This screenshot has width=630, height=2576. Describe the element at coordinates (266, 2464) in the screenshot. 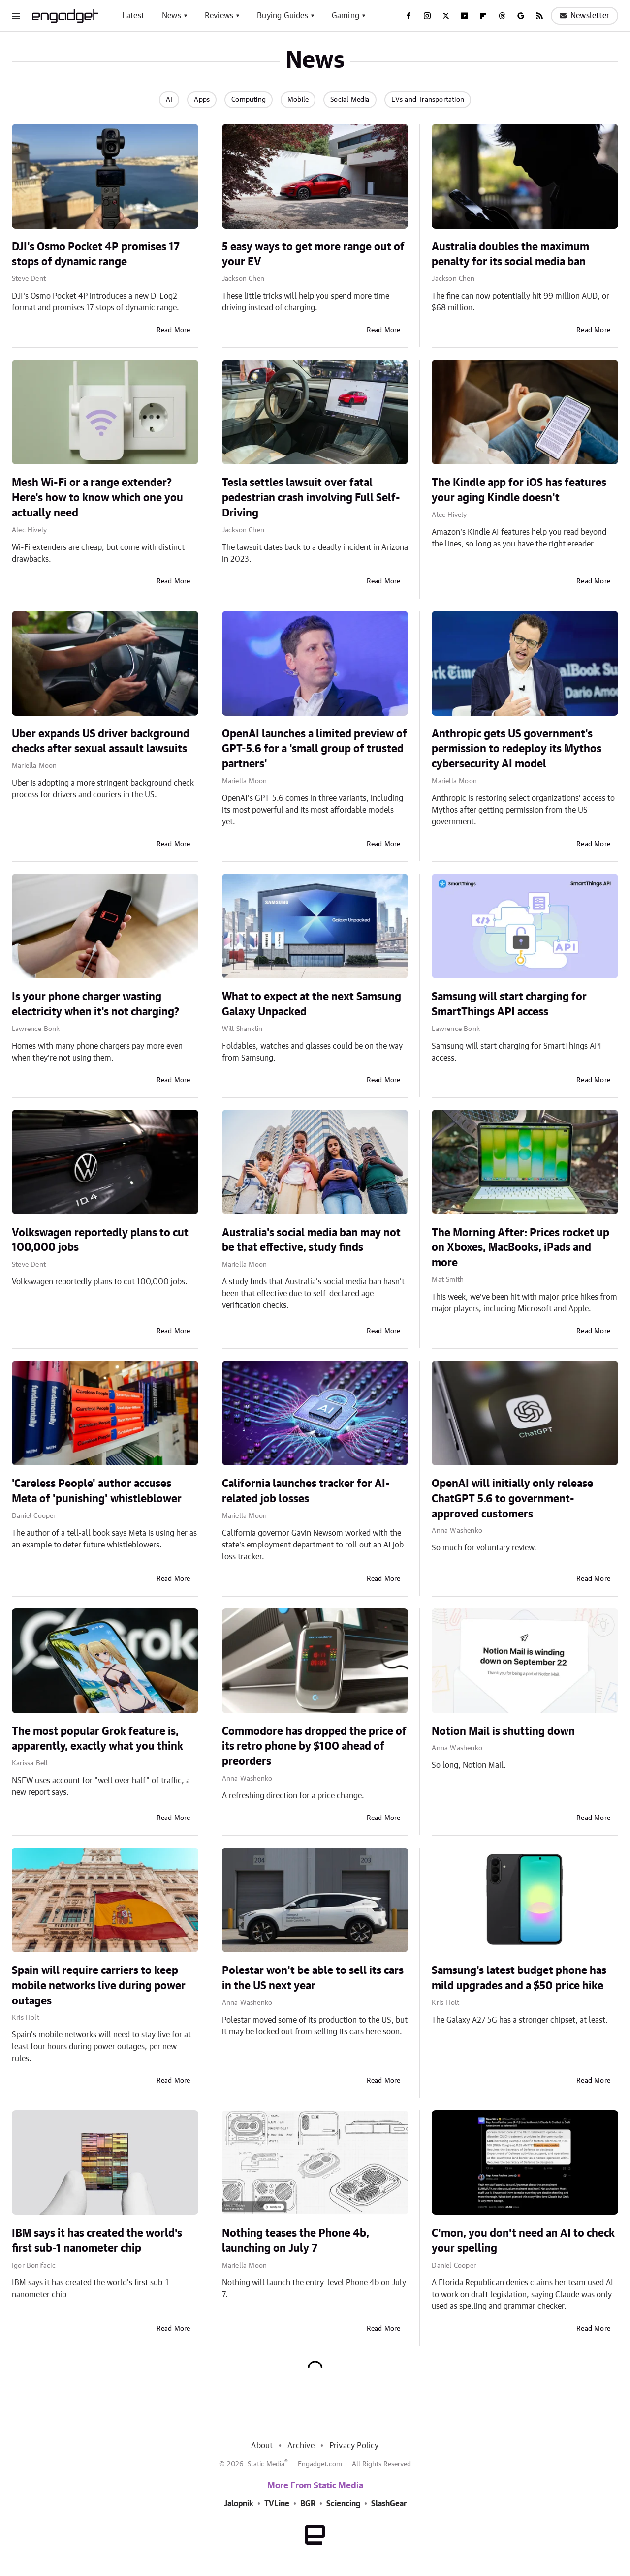

I see `Static Media` at that location.